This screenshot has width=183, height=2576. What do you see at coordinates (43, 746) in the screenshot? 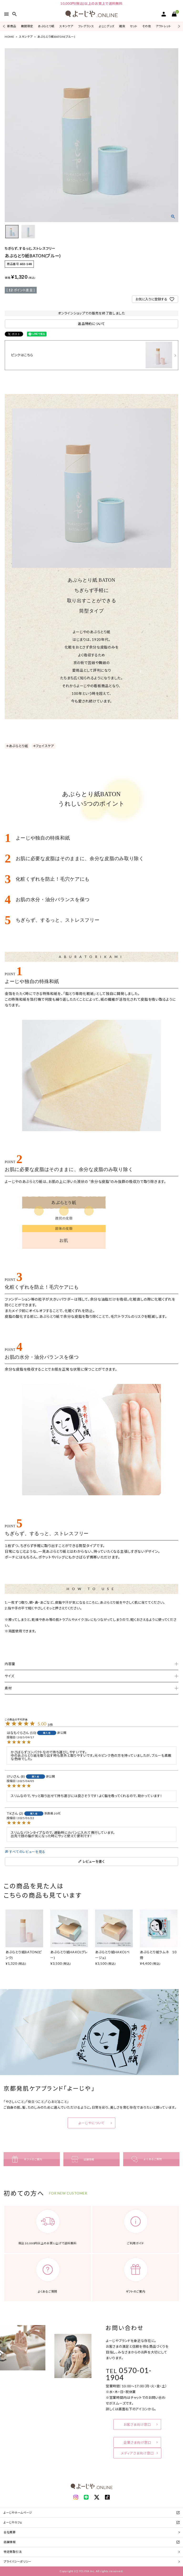
I see `＊フェイスケア` at bounding box center [43, 746].